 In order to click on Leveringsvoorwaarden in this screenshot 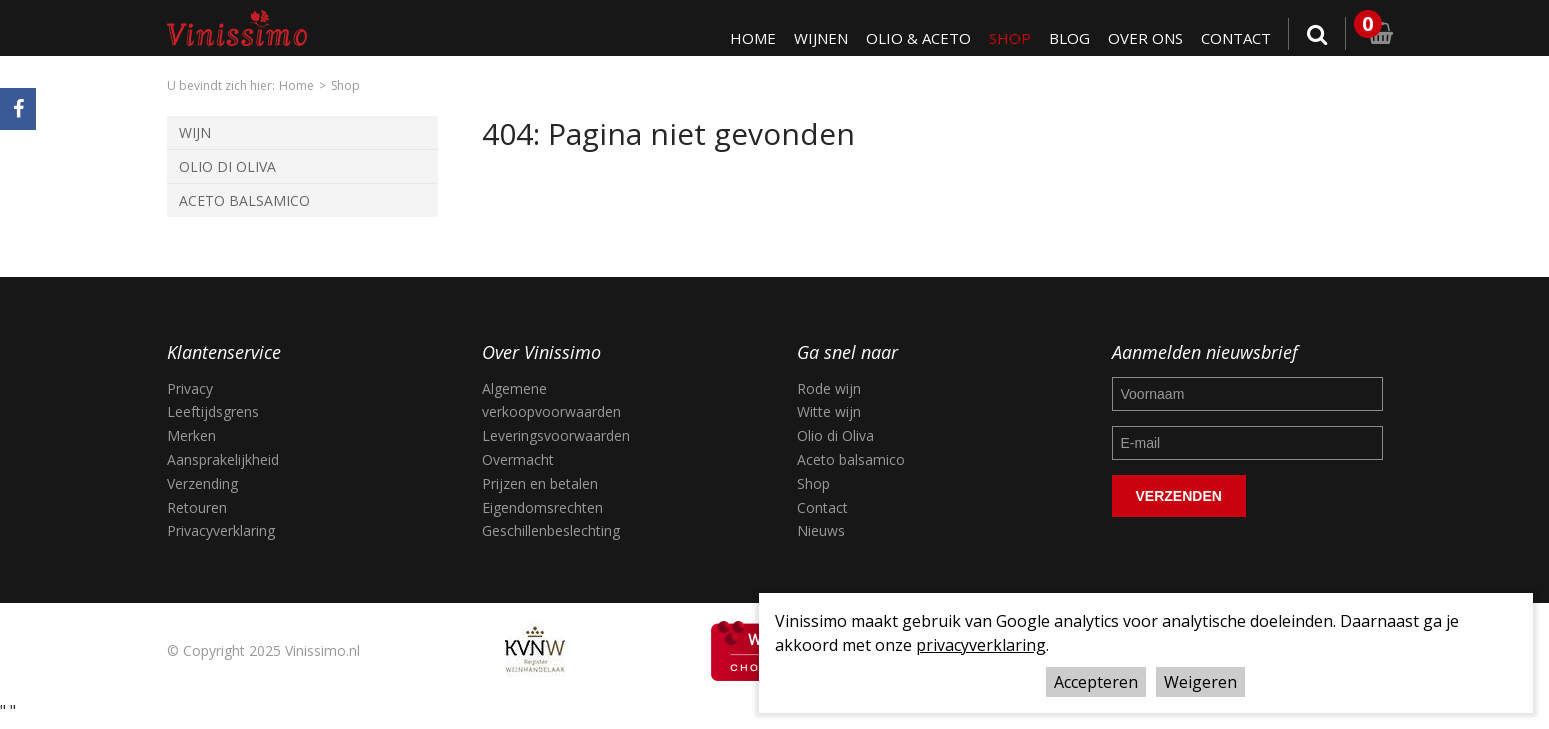, I will do `click(556, 435)`.